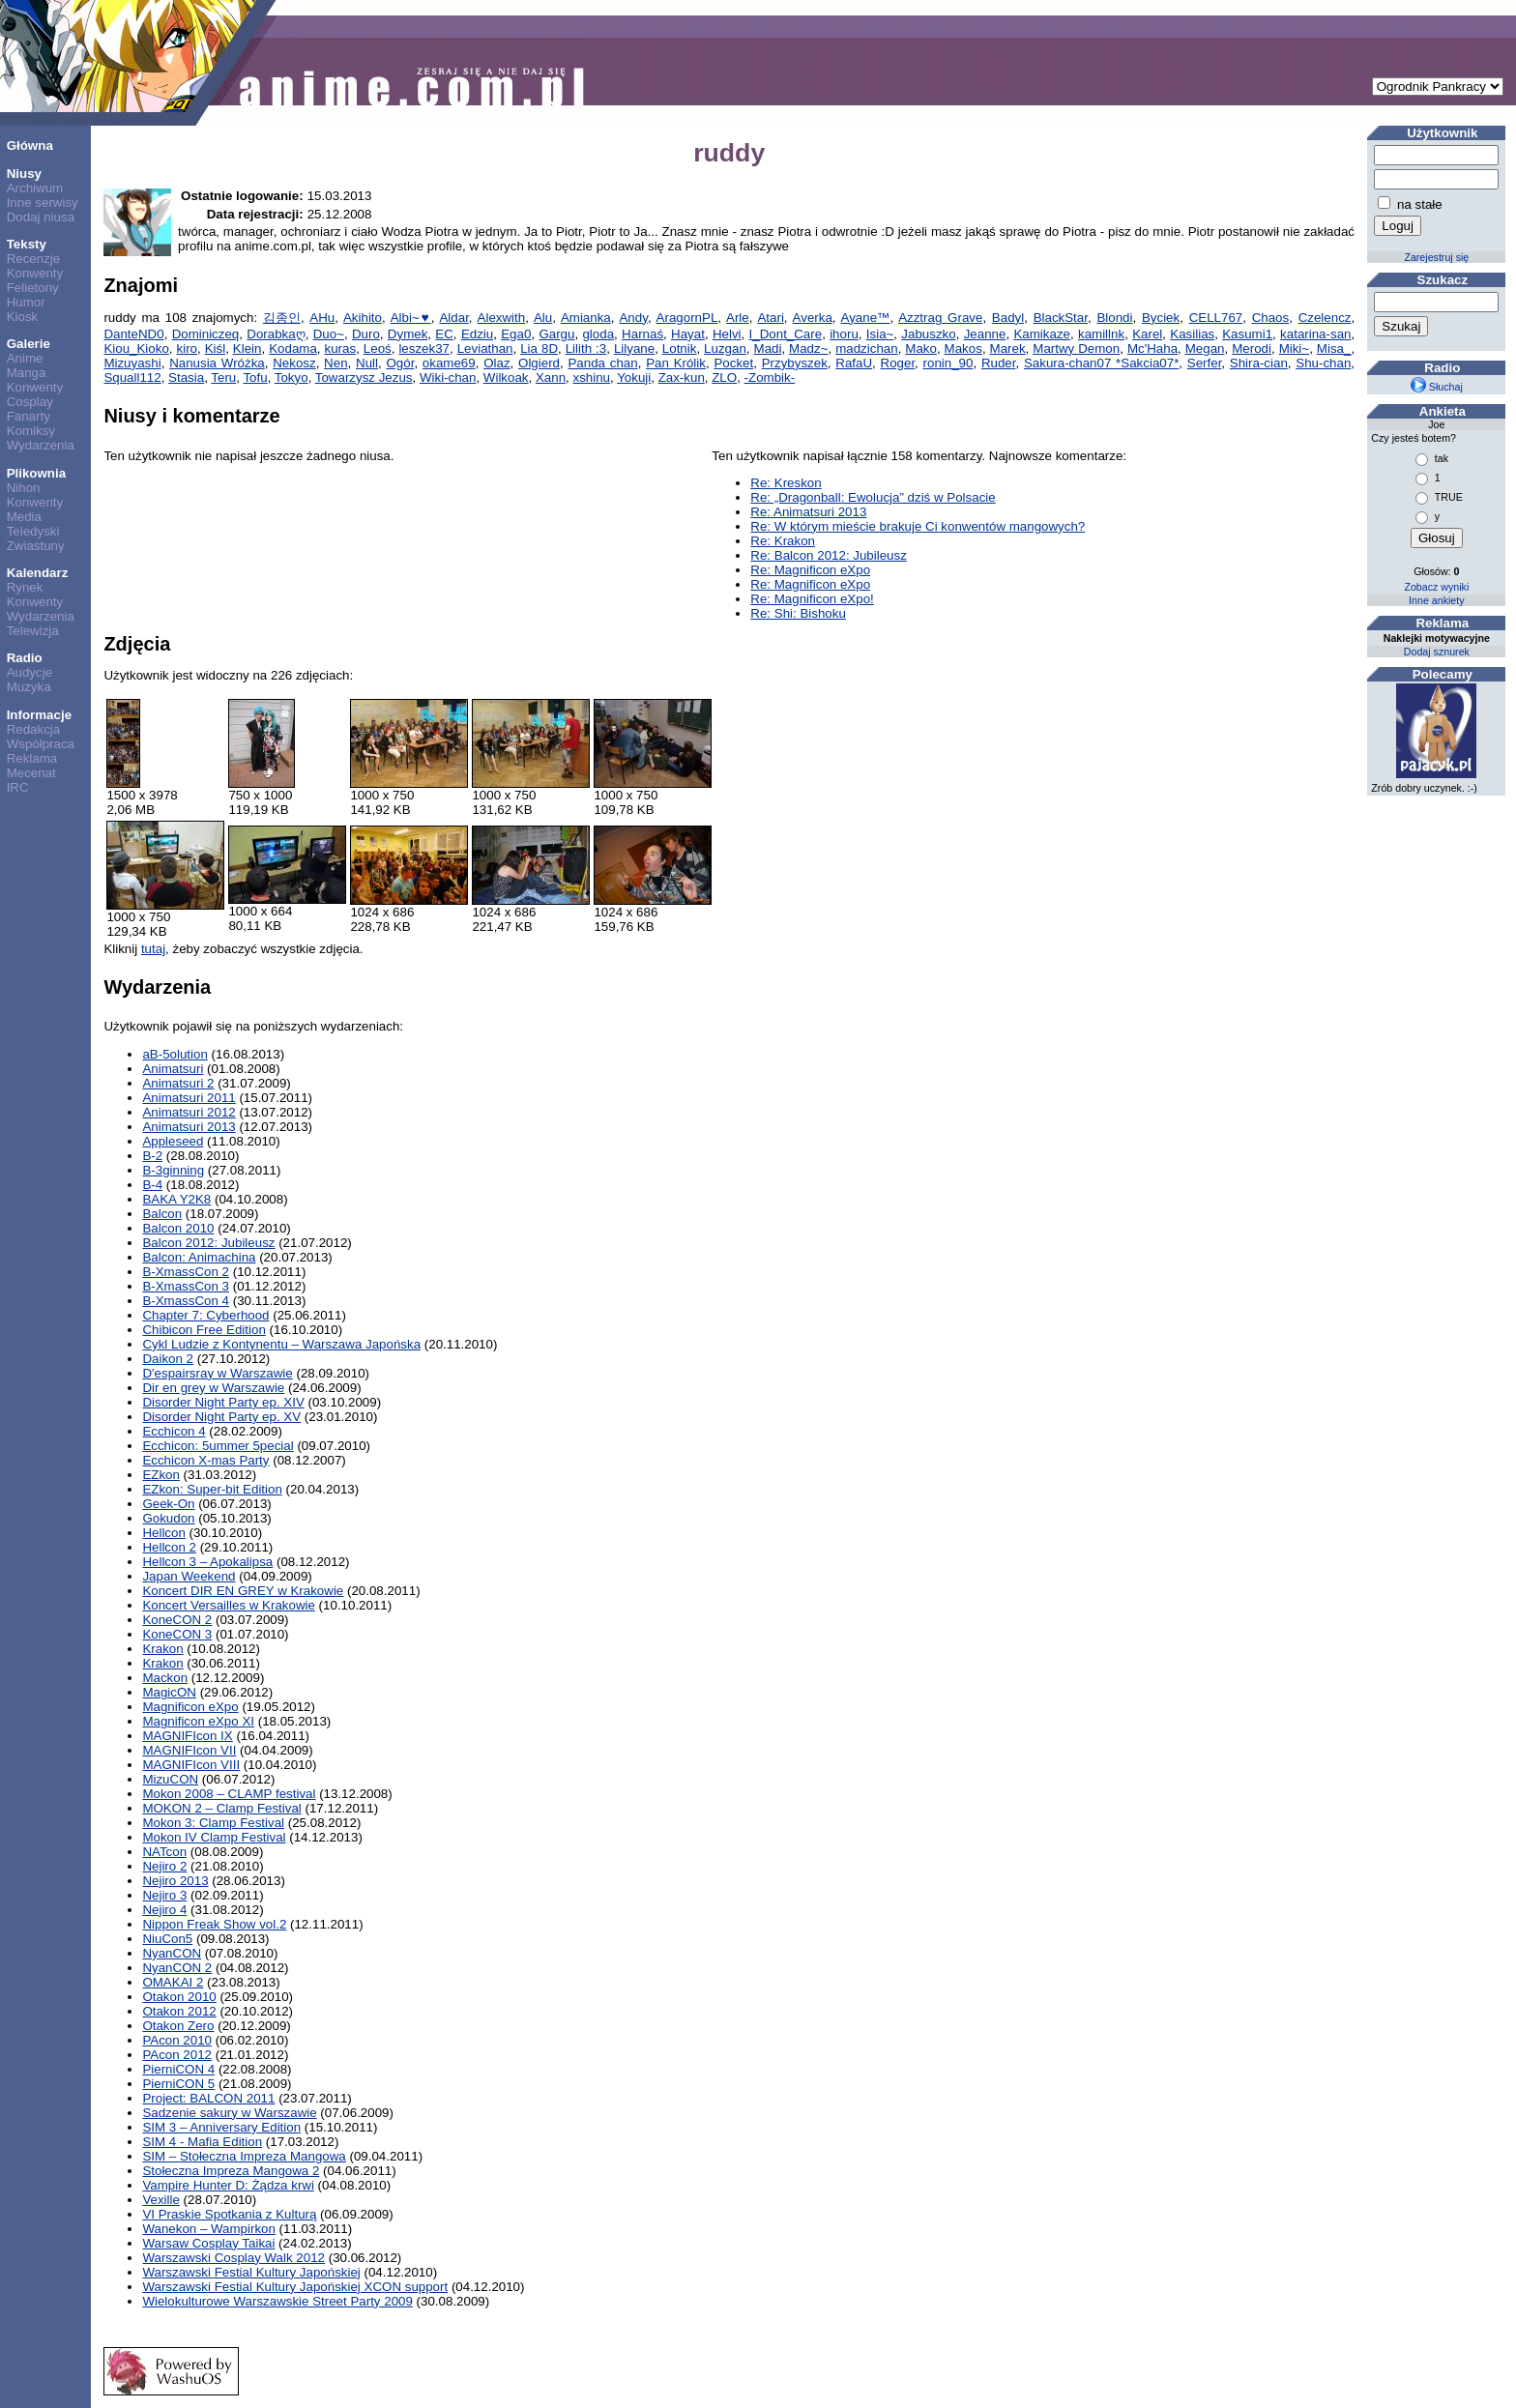 The image size is (1516, 2408). Describe the element at coordinates (25, 358) in the screenshot. I see `Anime` at that location.